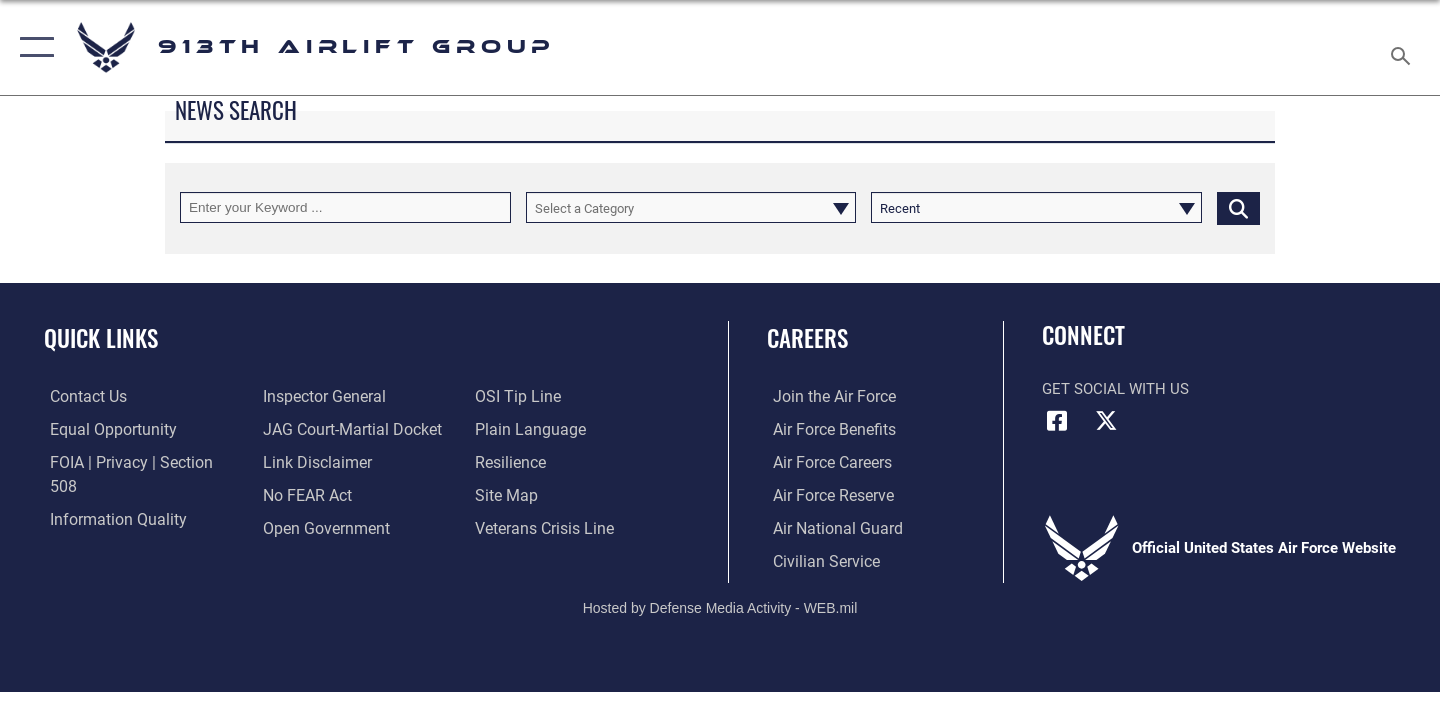 Image resolution: width=1440 pixels, height=720 pixels. Describe the element at coordinates (807, 338) in the screenshot. I see `Careers` at that location.